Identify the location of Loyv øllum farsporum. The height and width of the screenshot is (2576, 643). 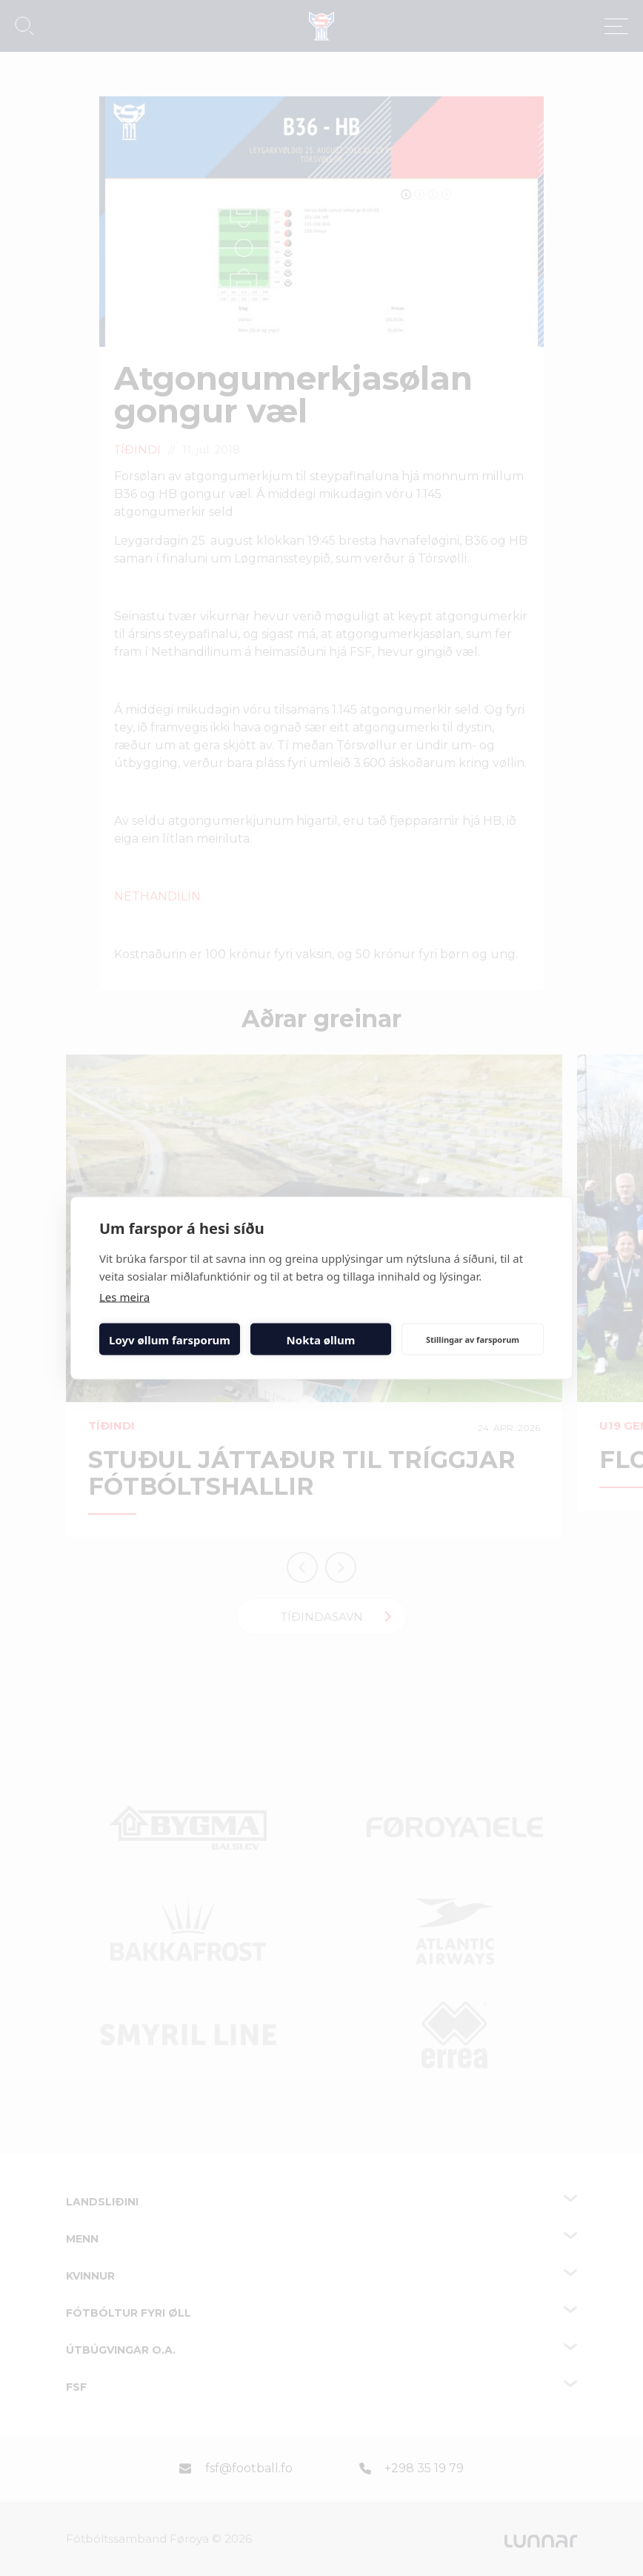
(169, 1339).